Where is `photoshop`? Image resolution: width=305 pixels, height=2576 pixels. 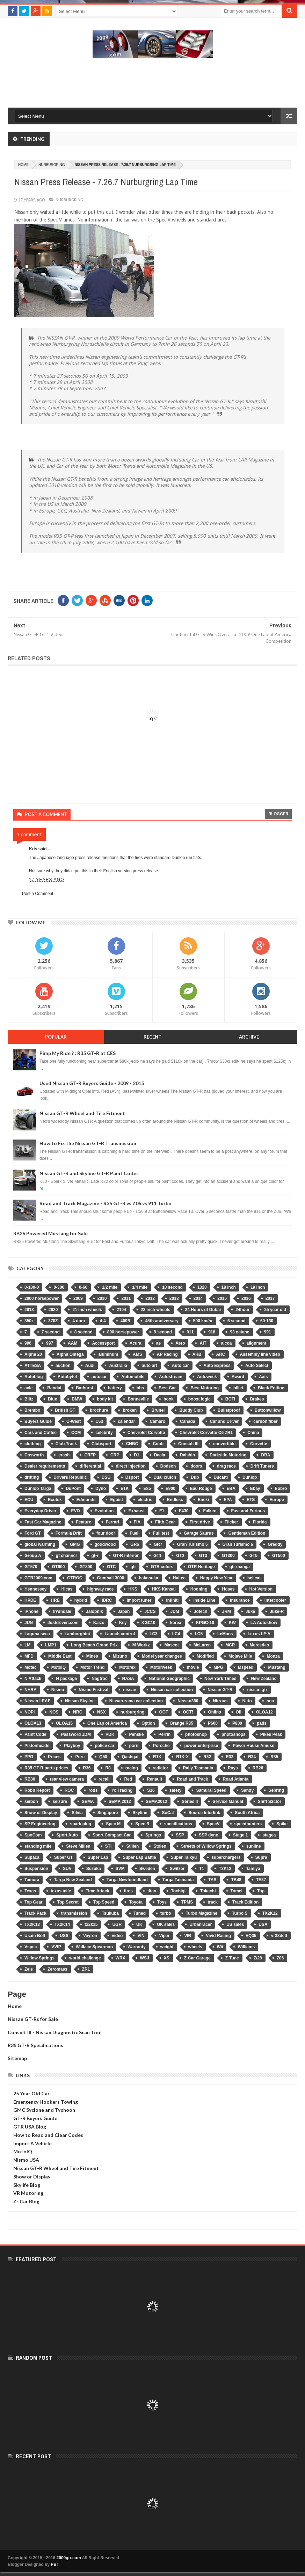 photoshop is located at coordinates (196, 1734).